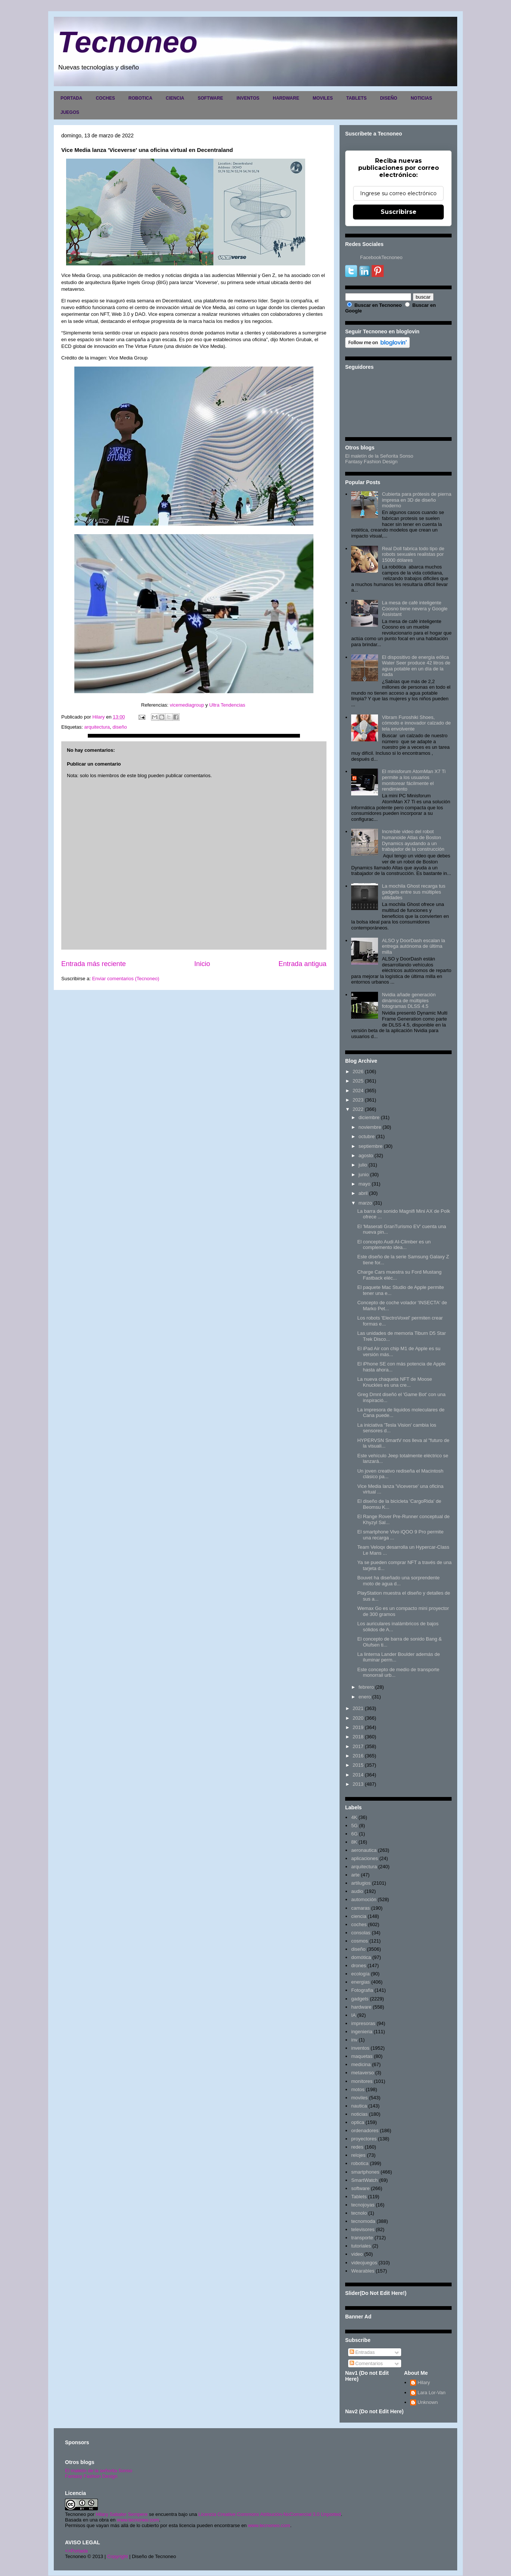 Image resolution: width=511 pixels, height=2576 pixels. What do you see at coordinates (421, 98) in the screenshot?
I see `NOTICIAS` at bounding box center [421, 98].